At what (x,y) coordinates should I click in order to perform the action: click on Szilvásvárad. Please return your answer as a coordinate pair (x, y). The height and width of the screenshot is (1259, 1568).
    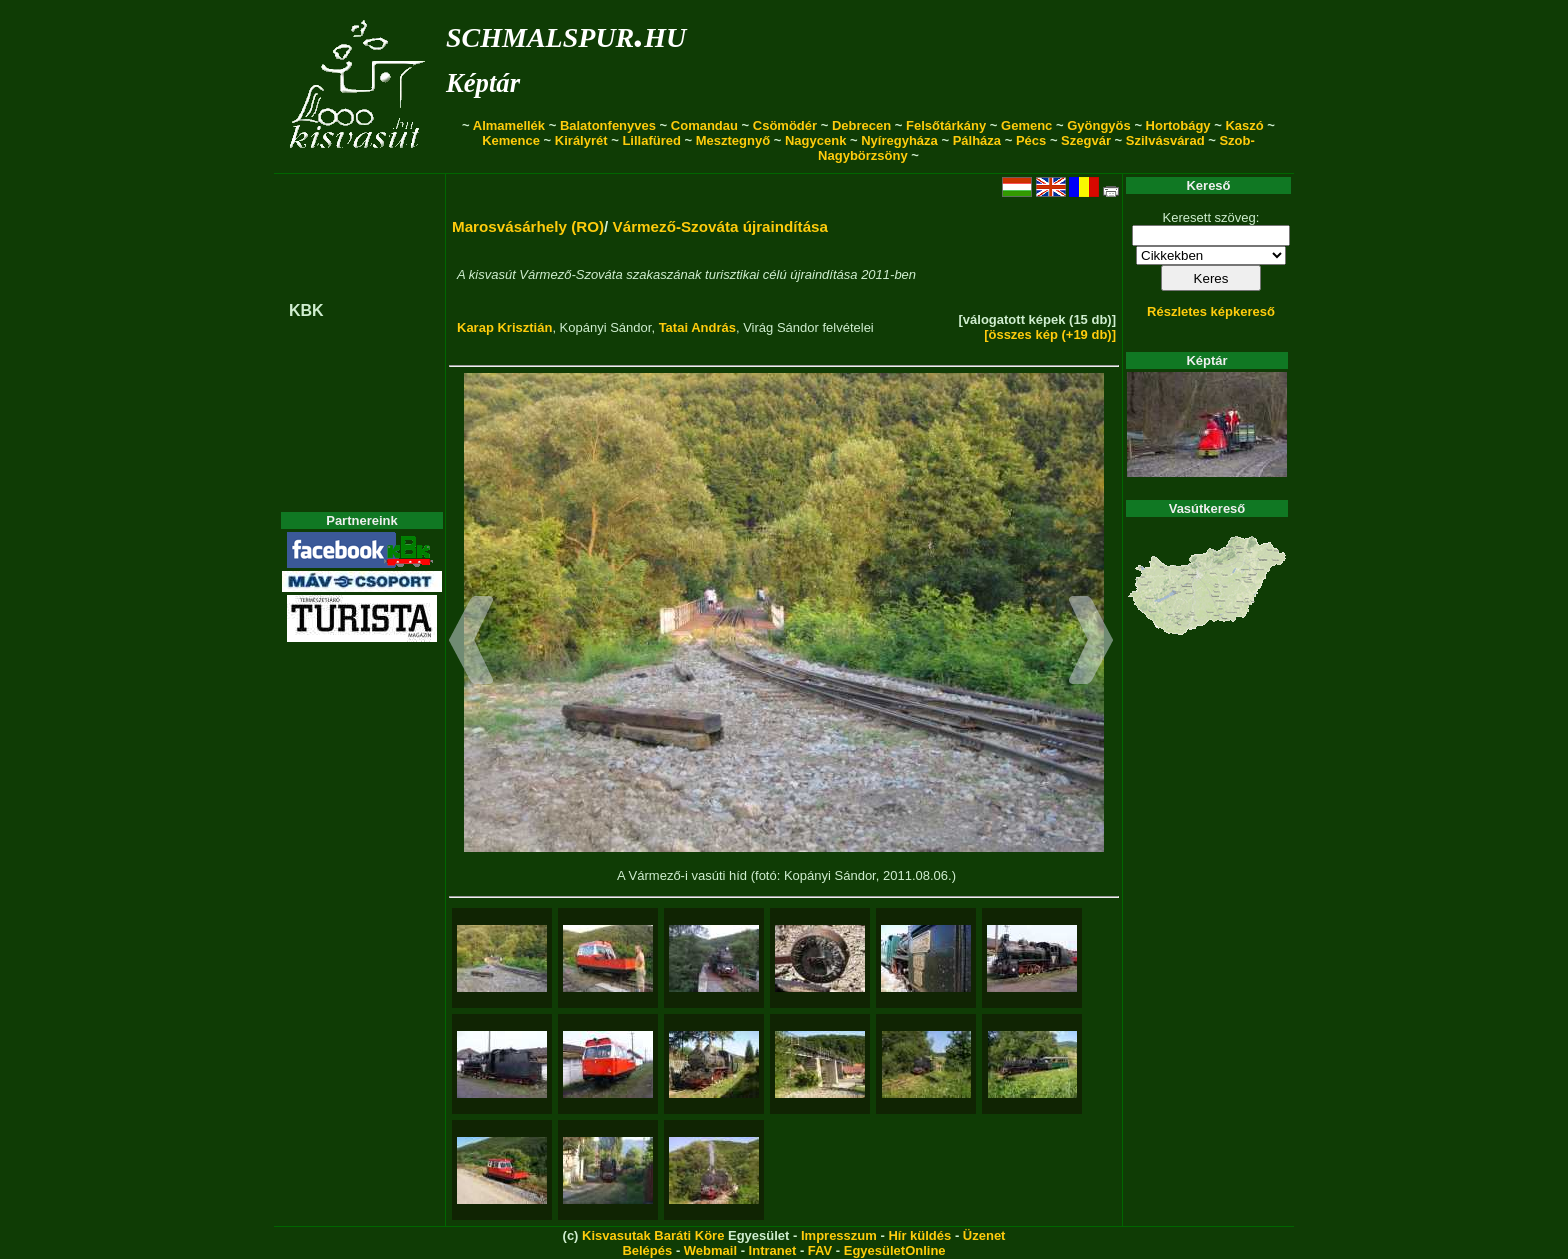
    Looking at the image, I should click on (1165, 140).